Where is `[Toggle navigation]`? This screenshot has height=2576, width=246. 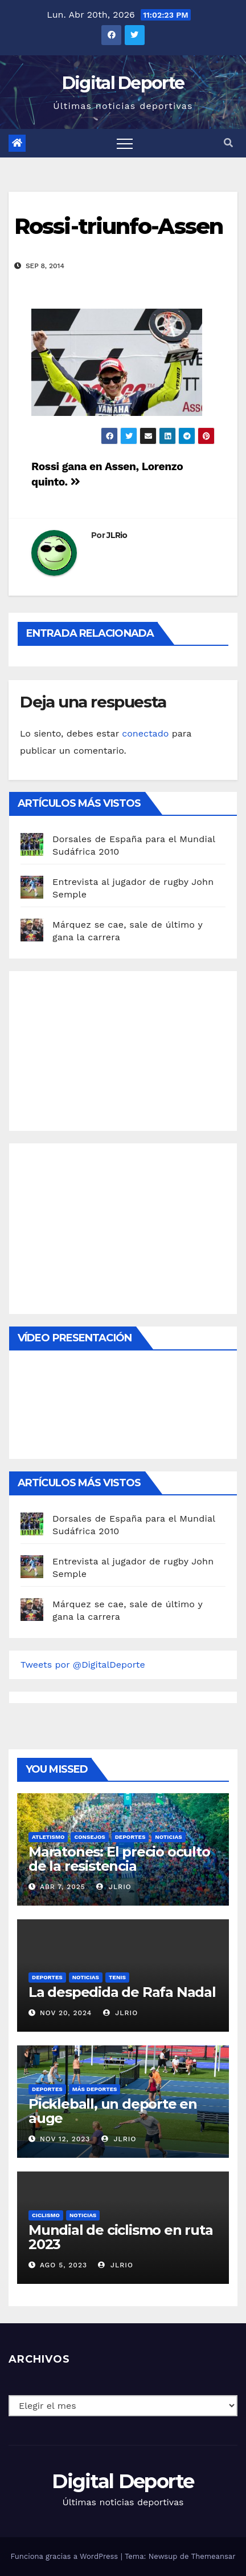 [Toggle navigation] is located at coordinates (124, 143).